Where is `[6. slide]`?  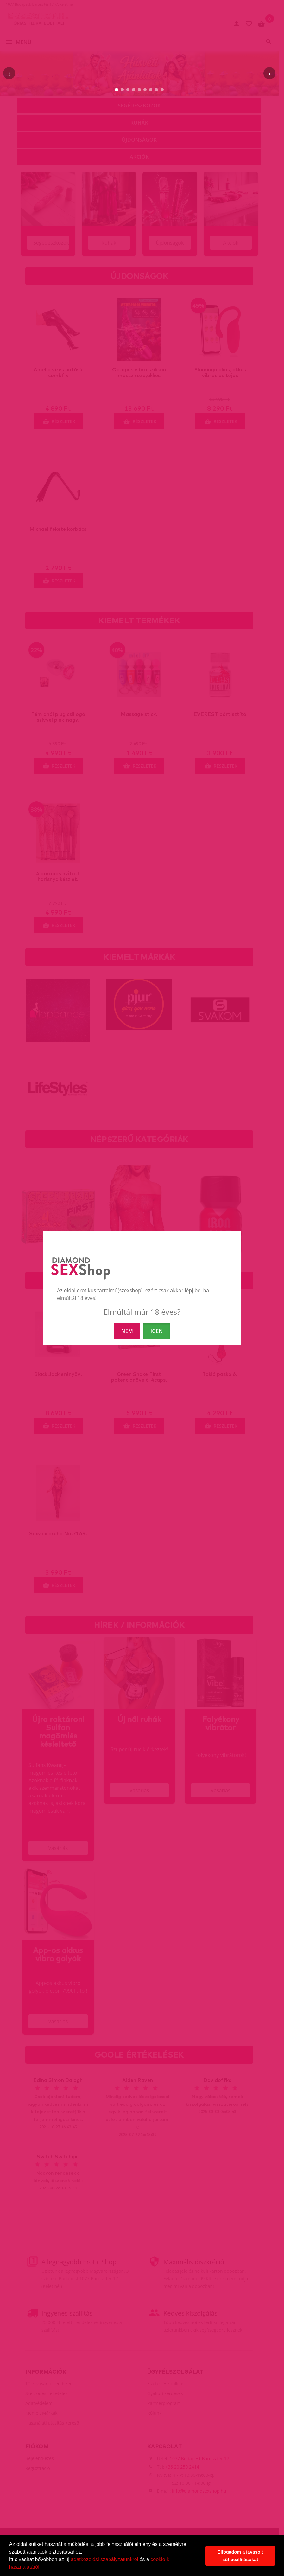 [6. slide] is located at coordinates (145, 89).